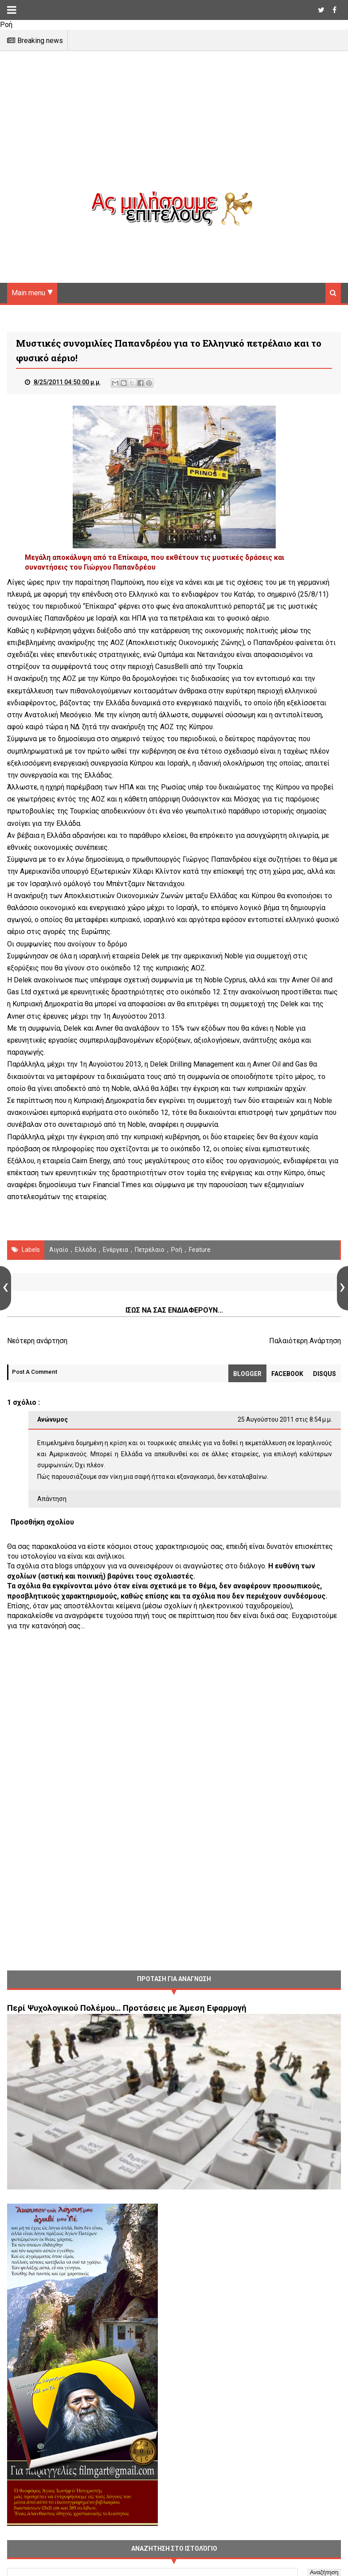  Describe the element at coordinates (200, 1249) in the screenshot. I see `Feature` at that location.